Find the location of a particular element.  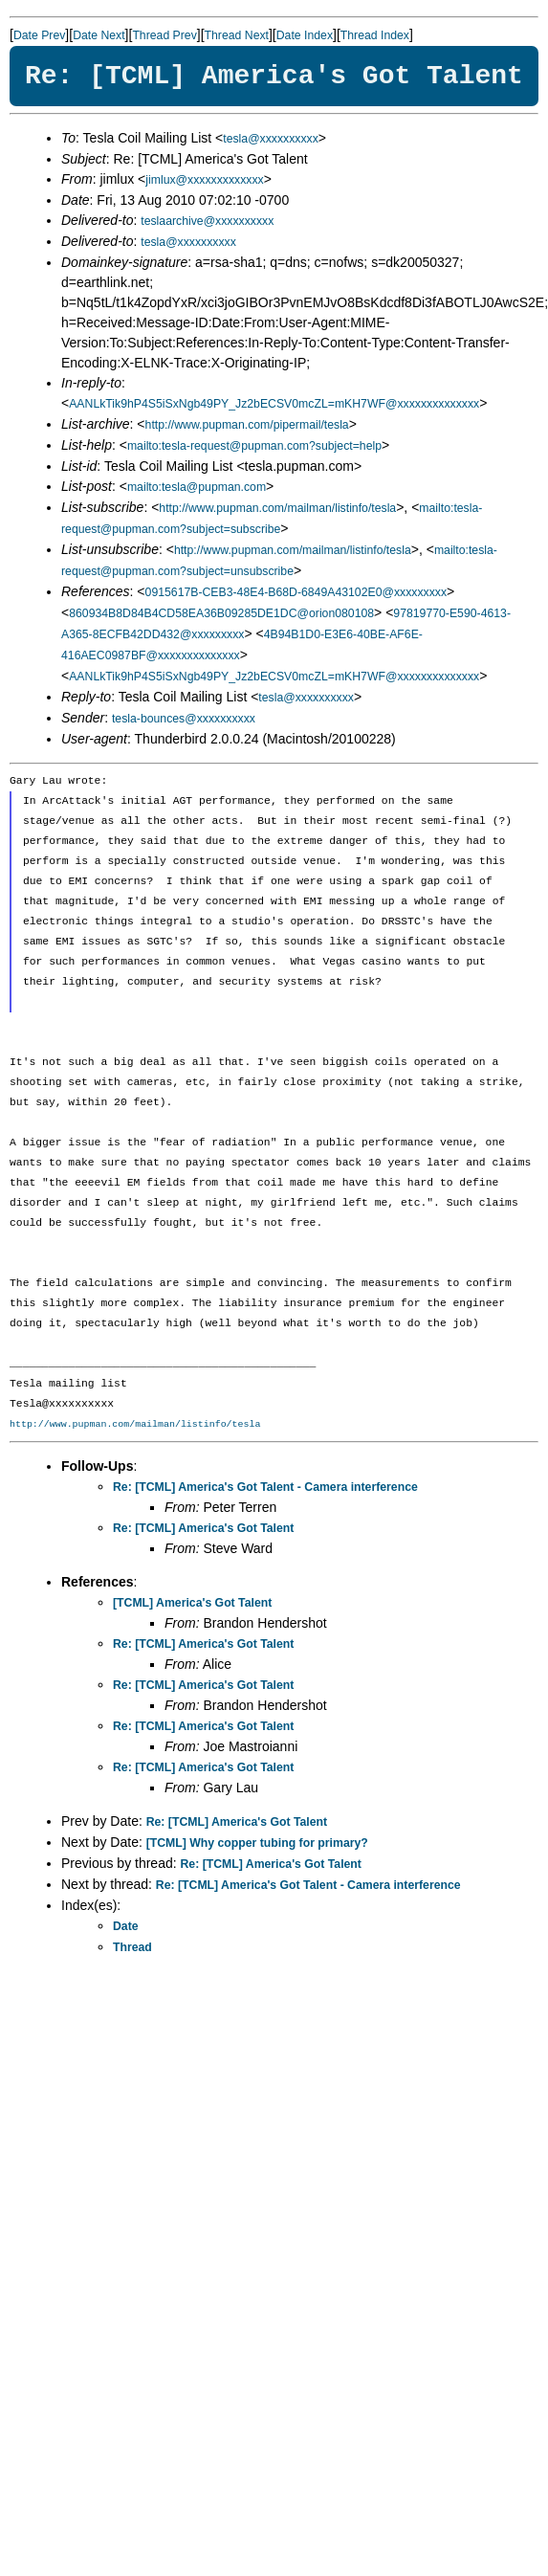

http://www.pupman.com/mailman/listinfo/tesla is located at coordinates (277, 508).